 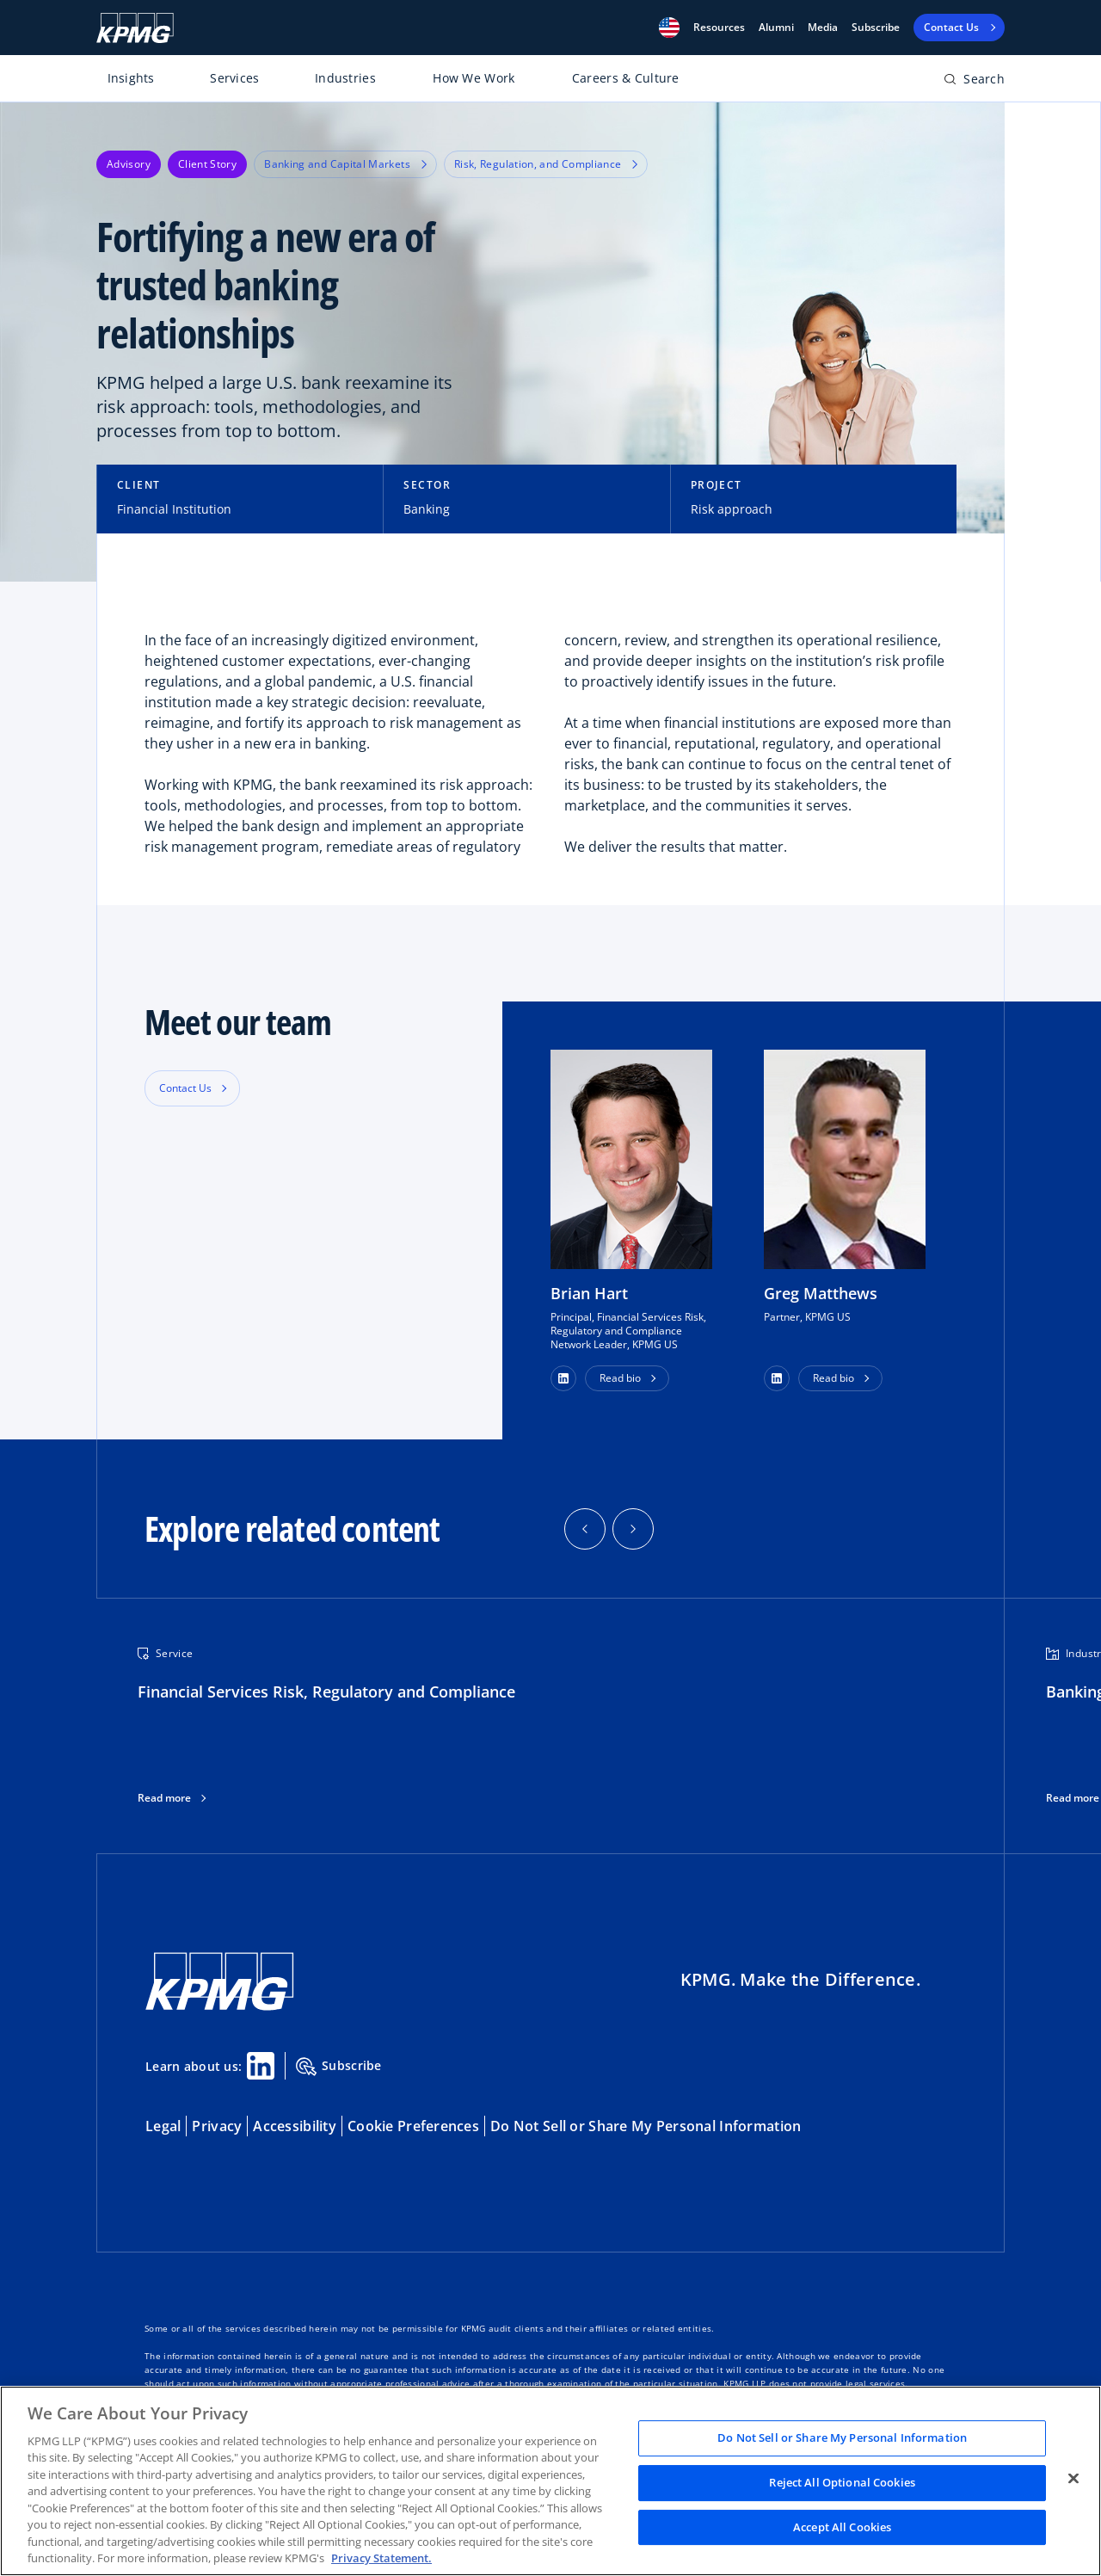 I want to click on [Open search bar], so click(x=974, y=82).